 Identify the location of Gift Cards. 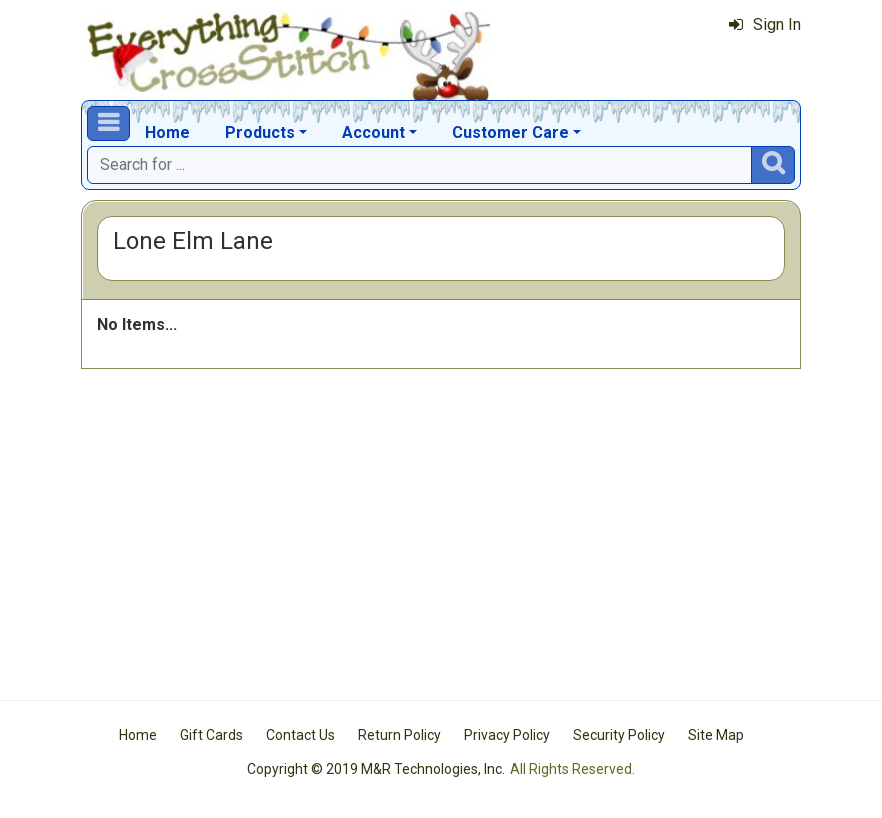
(211, 735).